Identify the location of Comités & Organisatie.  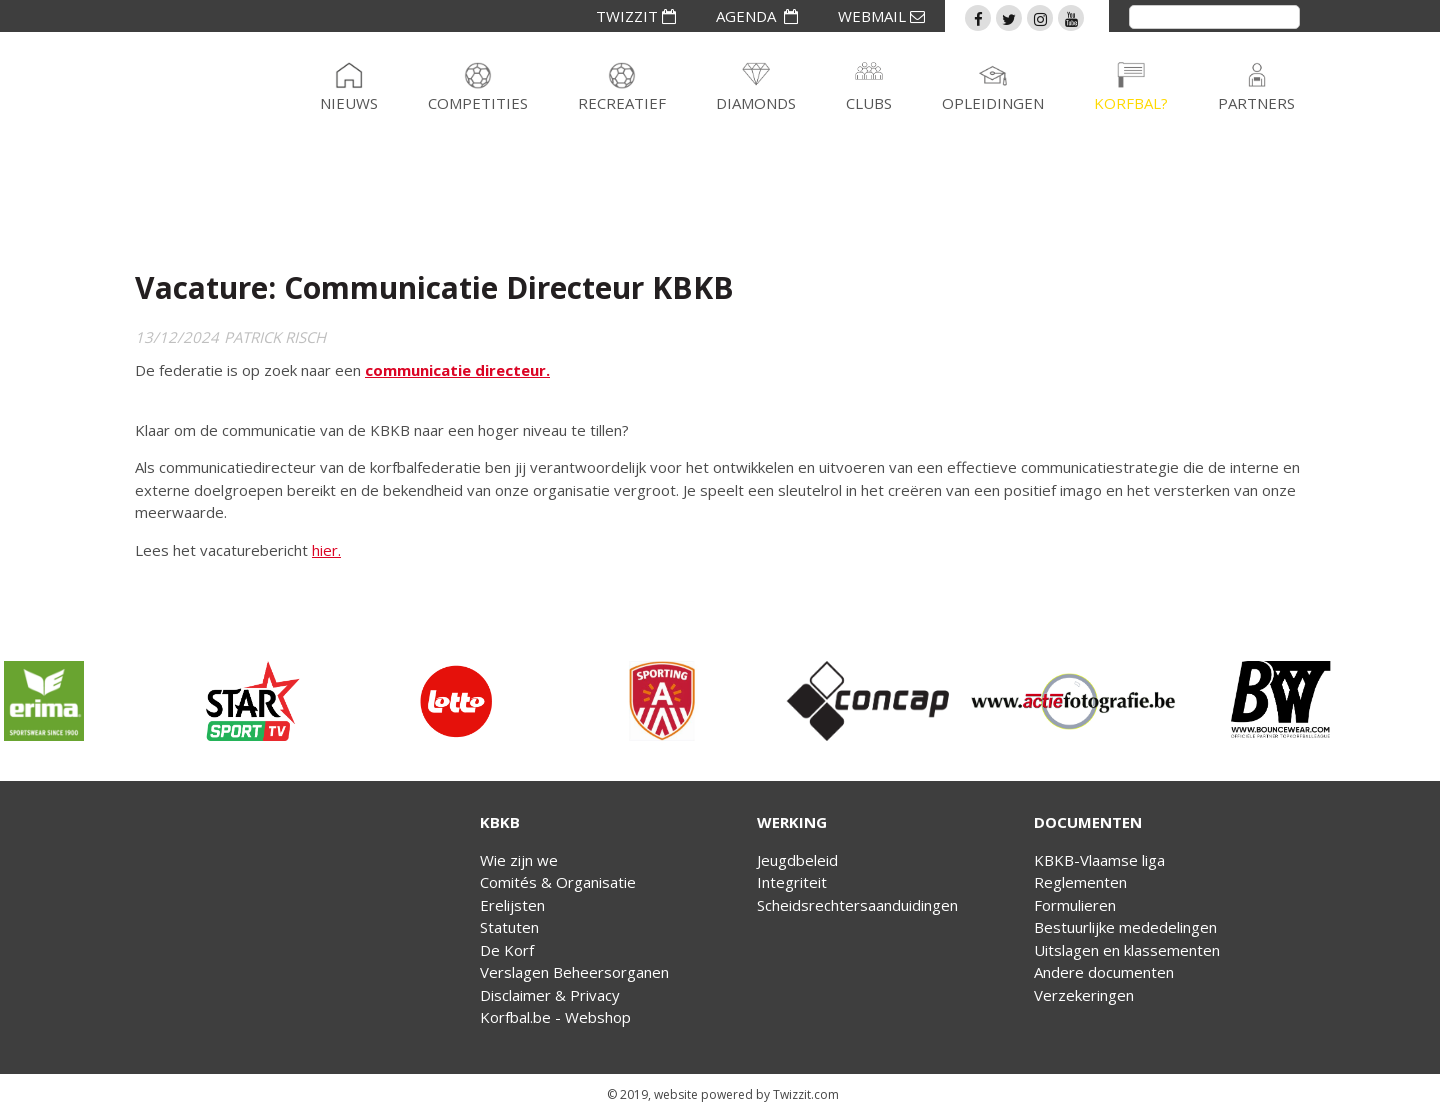
(558, 882).